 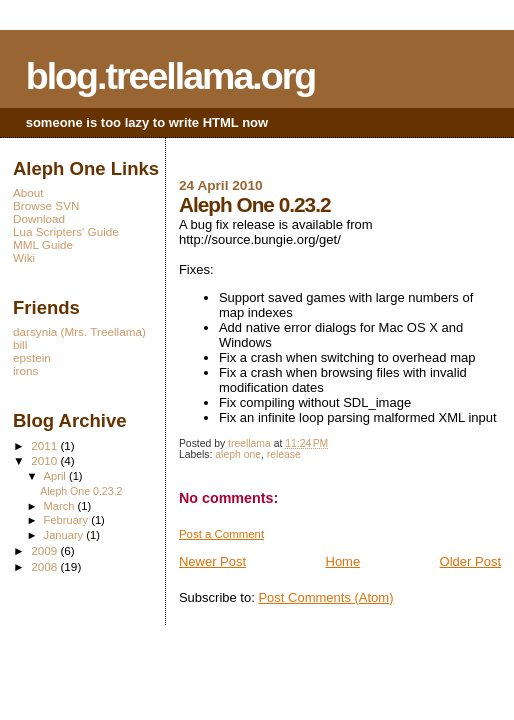 I want to click on Post Comments (Atom), so click(x=325, y=597).